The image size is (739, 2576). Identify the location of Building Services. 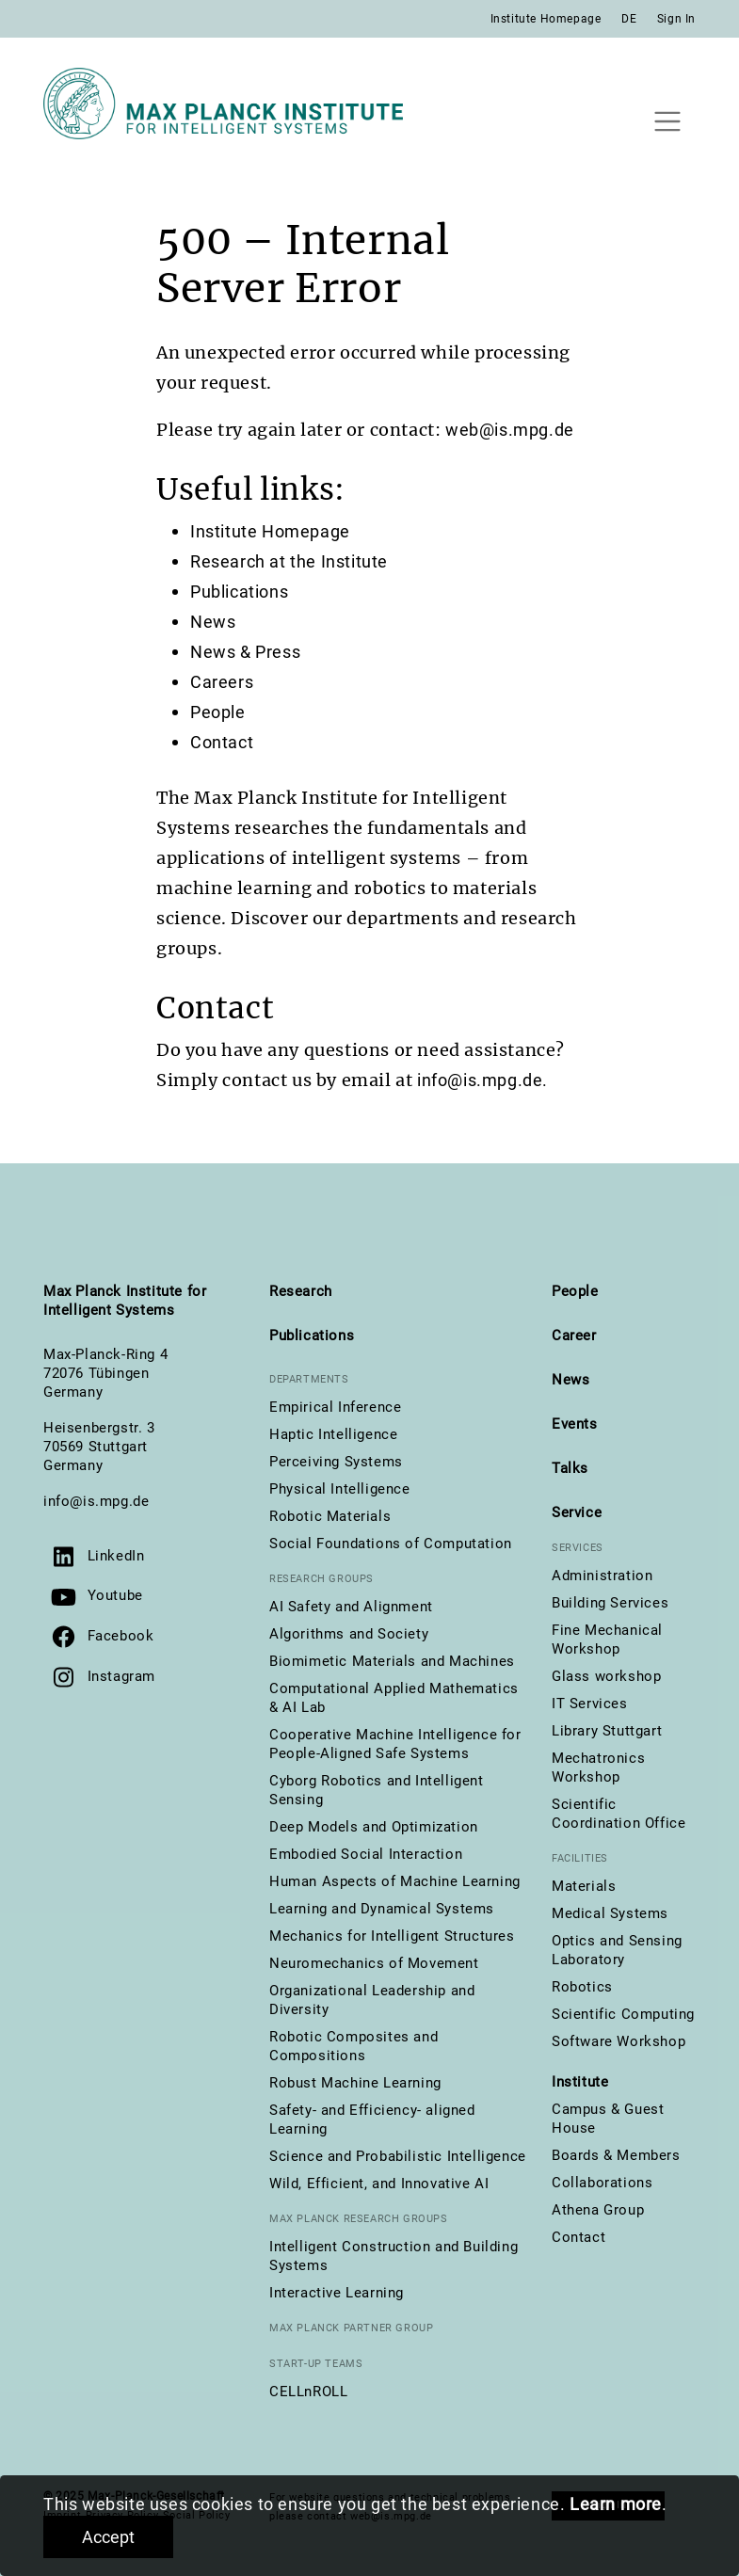
(610, 1602).